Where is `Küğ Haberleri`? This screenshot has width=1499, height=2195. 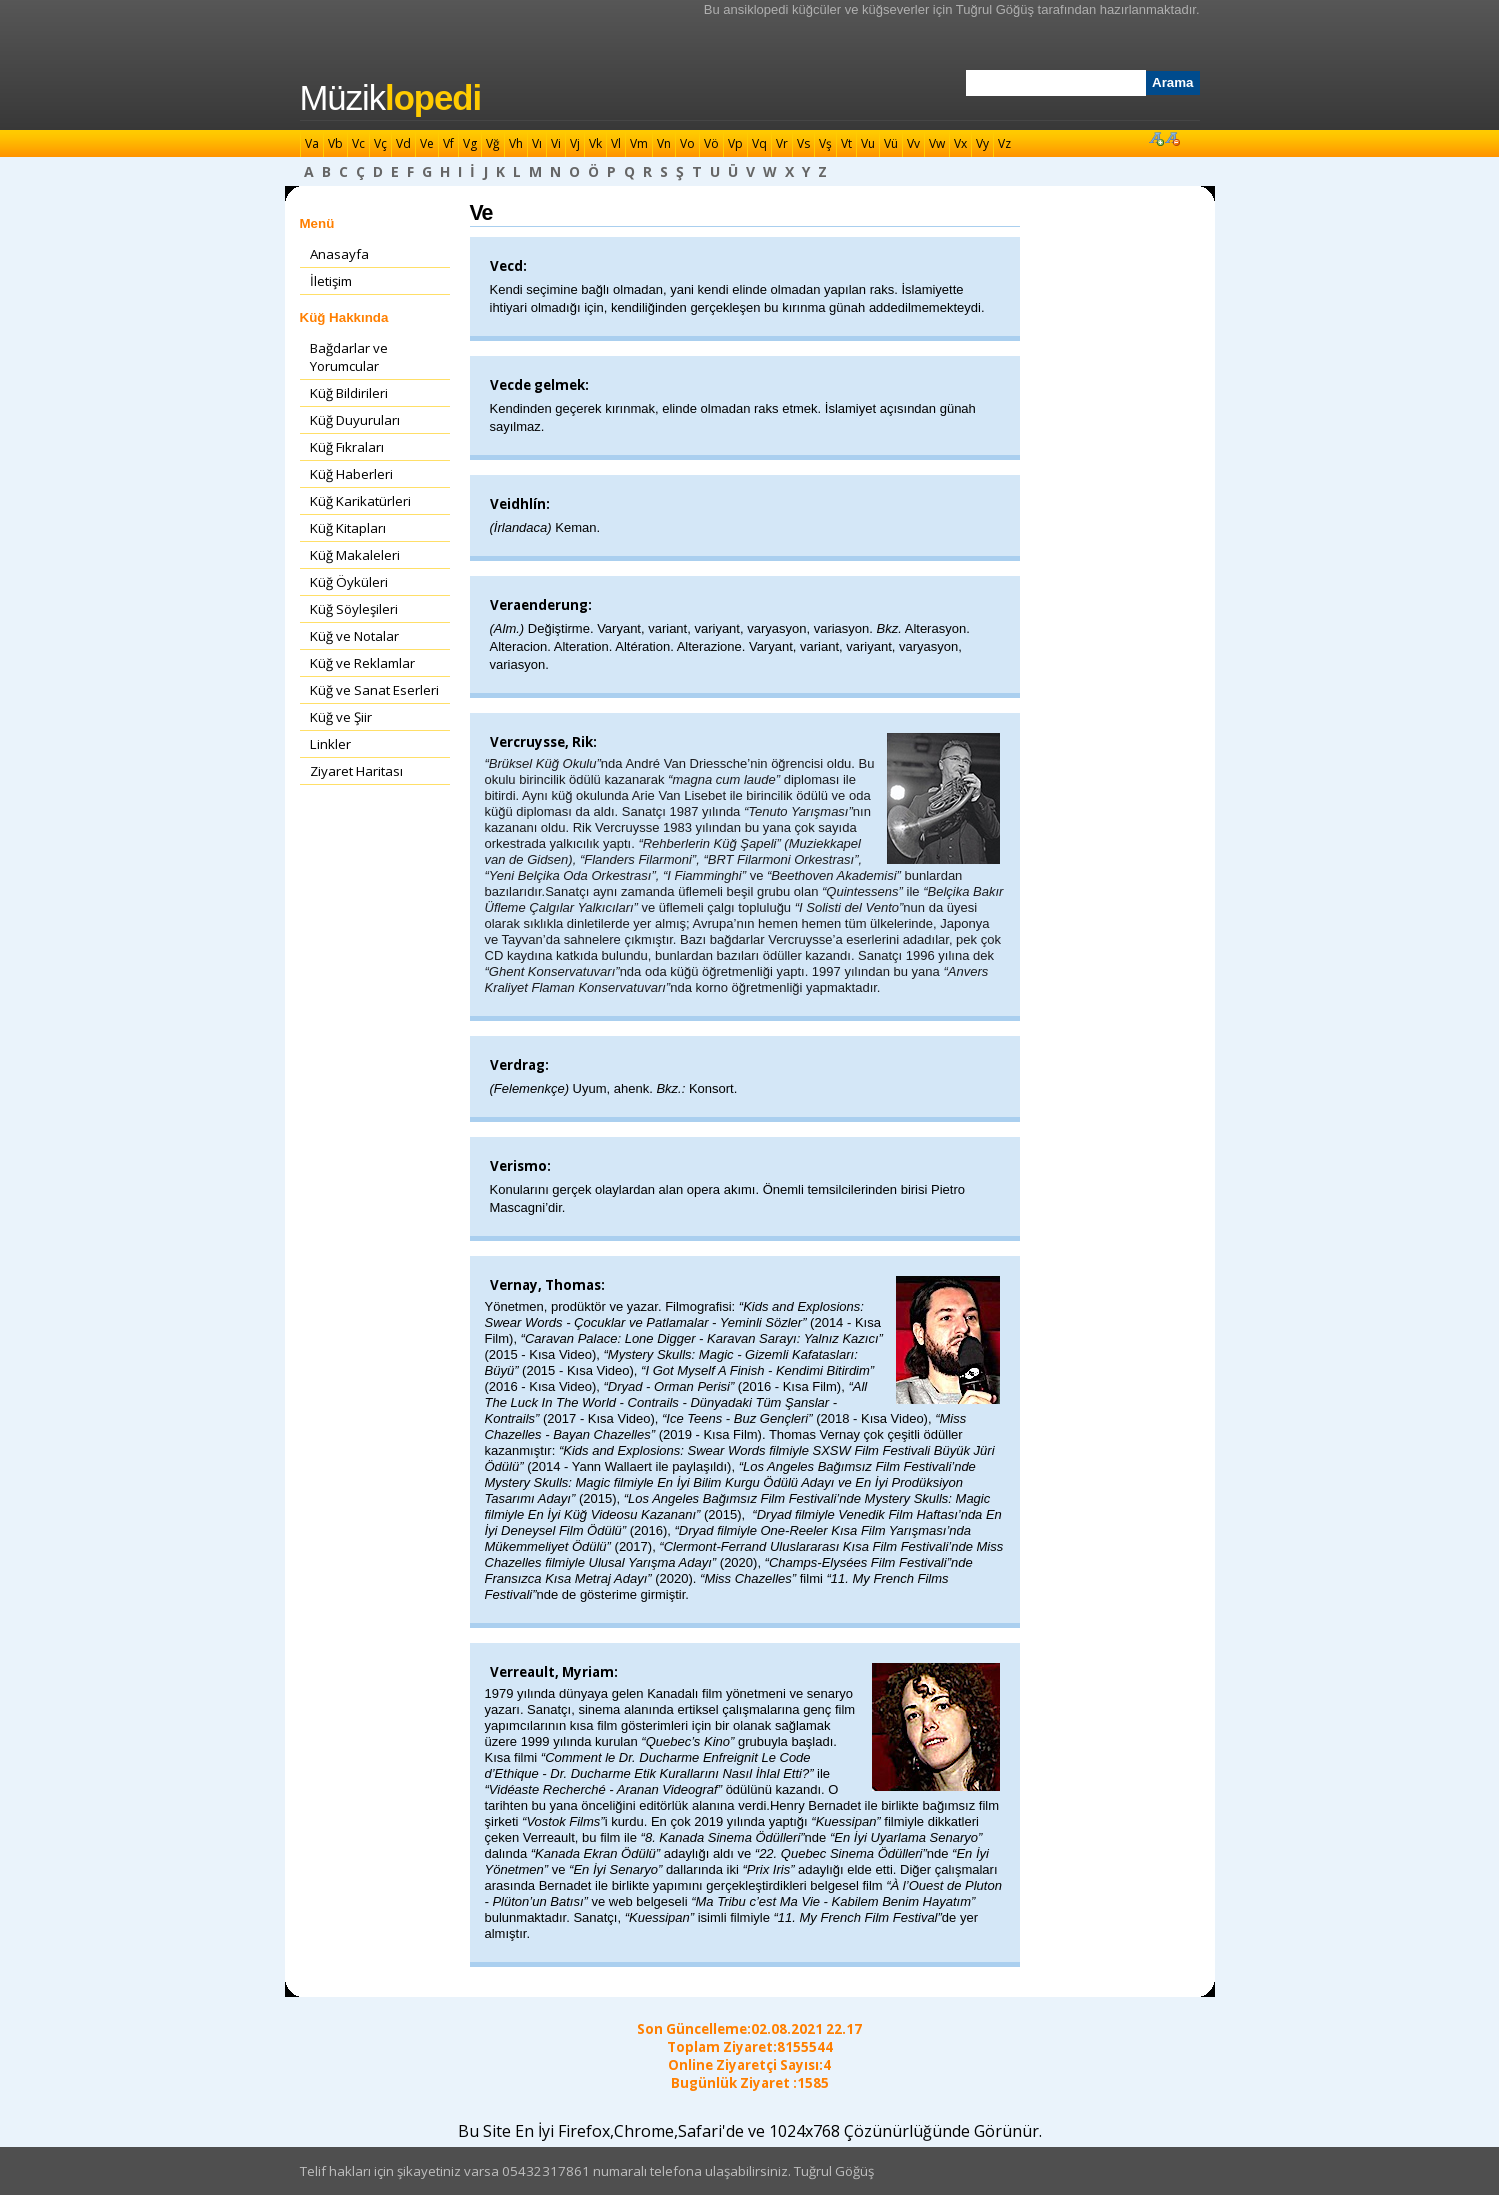 Küğ Haberleri is located at coordinates (351, 474).